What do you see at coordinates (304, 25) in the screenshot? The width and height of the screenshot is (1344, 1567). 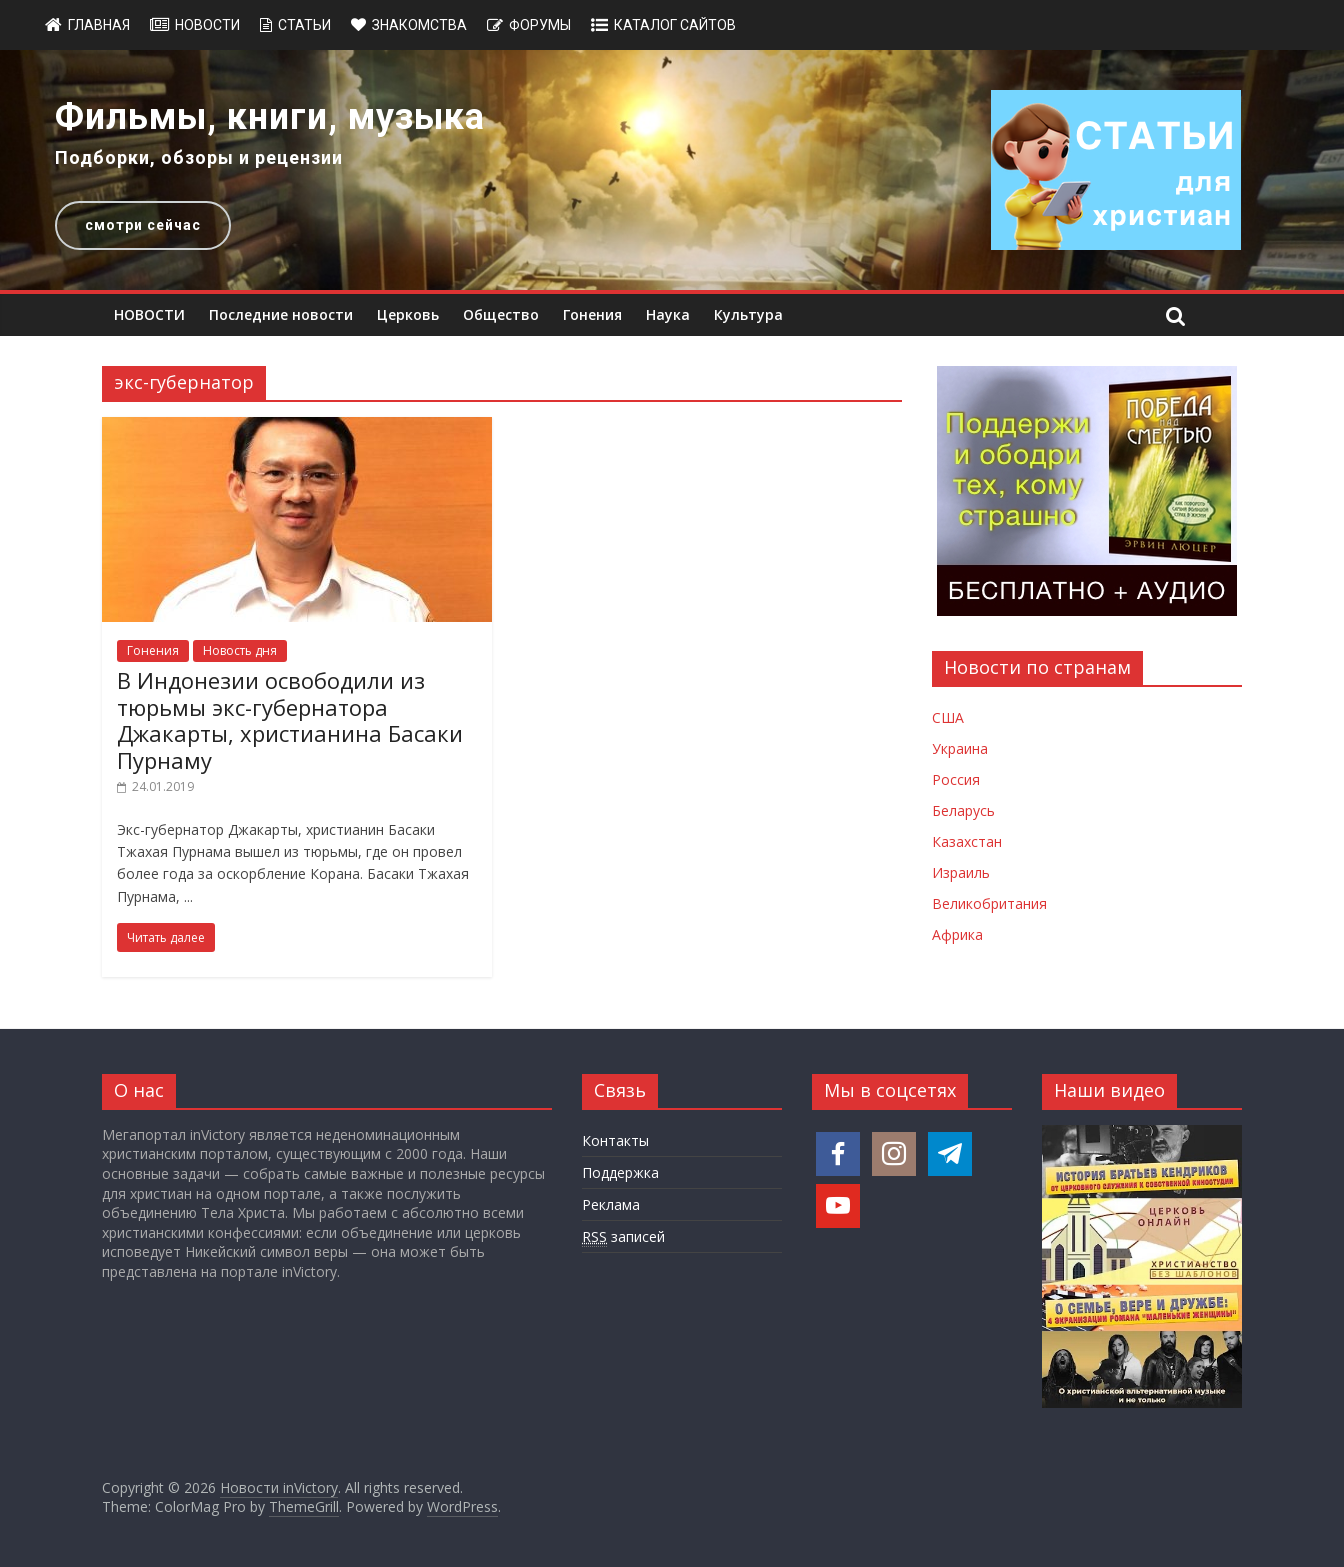 I see `Статьи` at bounding box center [304, 25].